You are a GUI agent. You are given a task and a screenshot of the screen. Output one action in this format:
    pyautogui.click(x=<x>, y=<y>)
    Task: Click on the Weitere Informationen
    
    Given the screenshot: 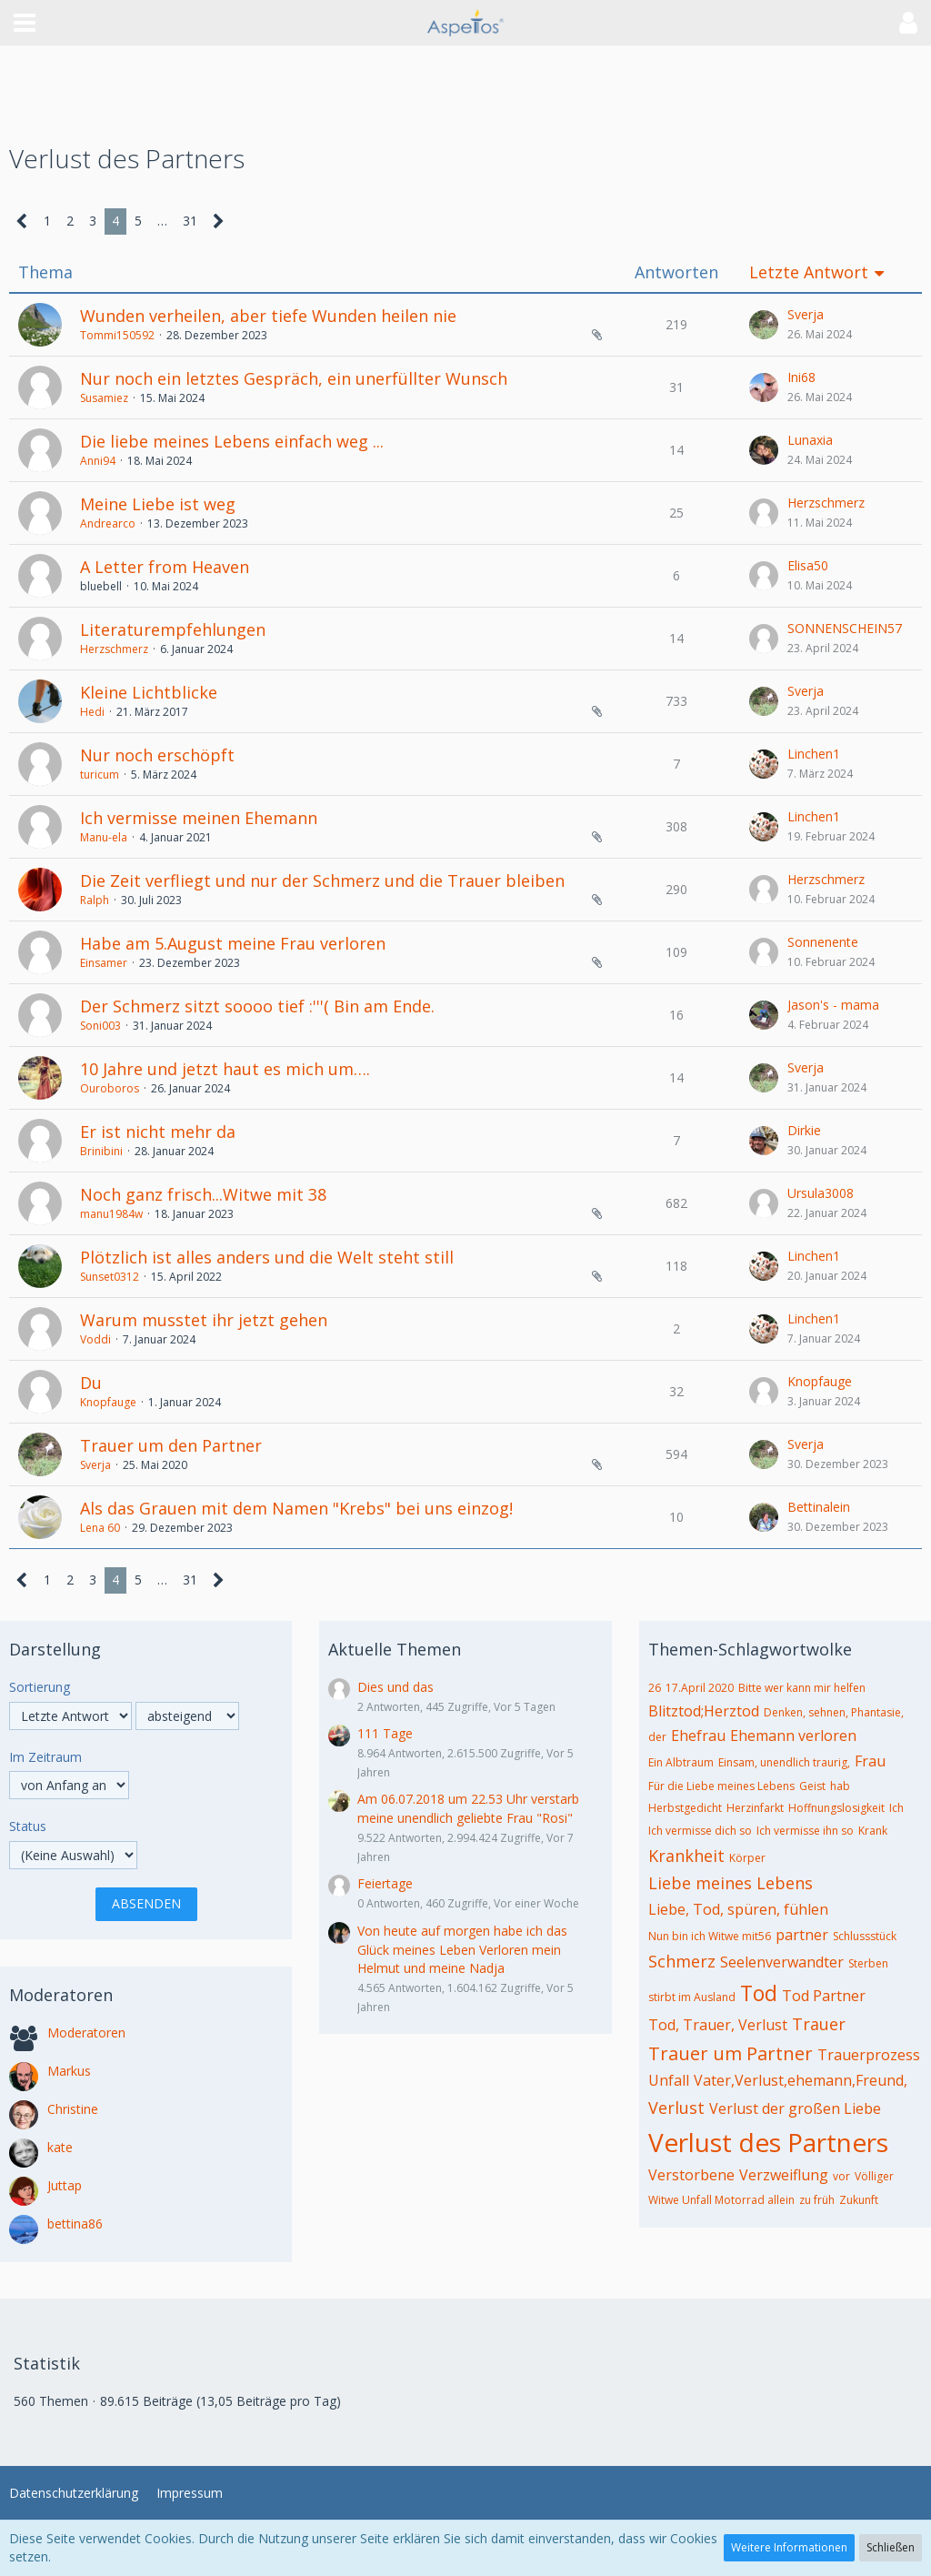 What is the action you would take?
    pyautogui.click(x=789, y=2547)
    